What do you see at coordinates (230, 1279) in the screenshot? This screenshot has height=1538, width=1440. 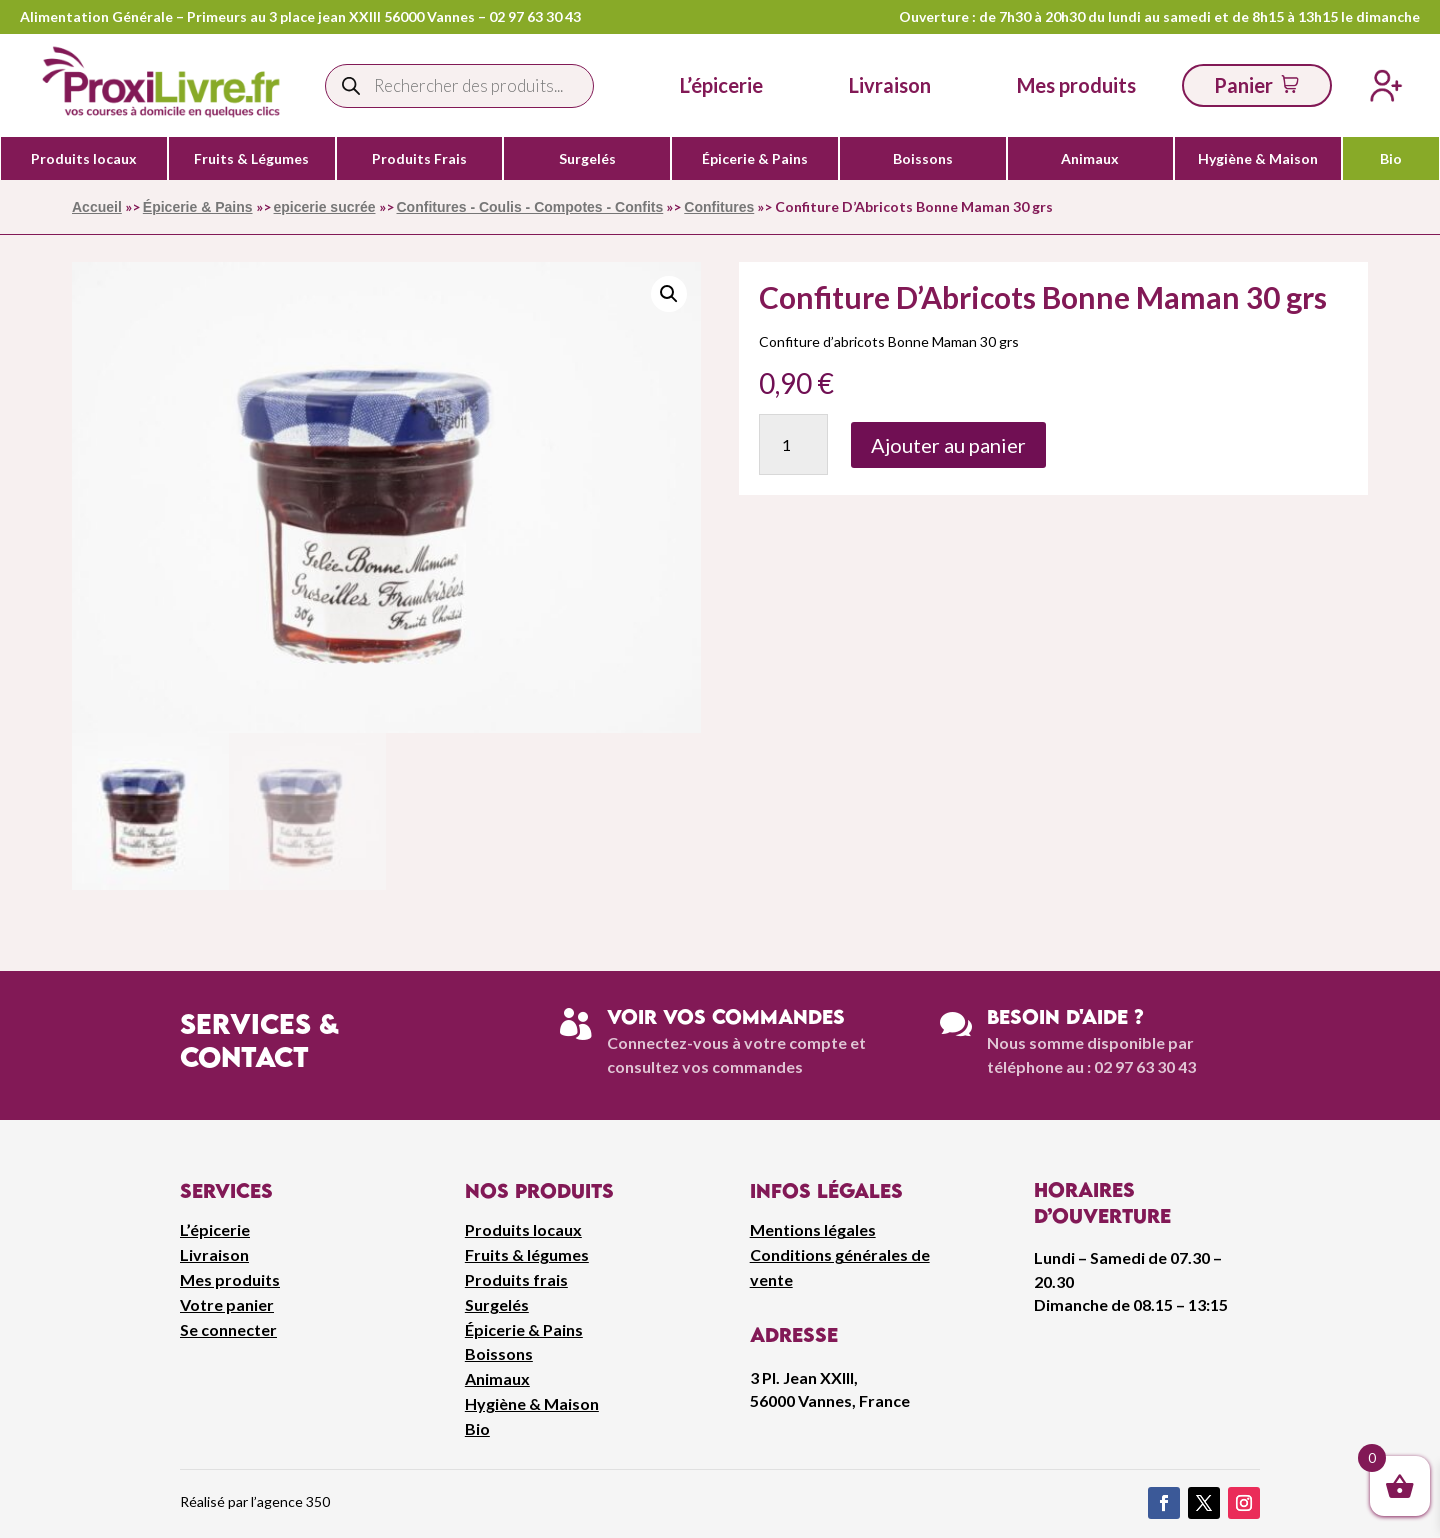 I see `Mes produits` at bounding box center [230, 1279].